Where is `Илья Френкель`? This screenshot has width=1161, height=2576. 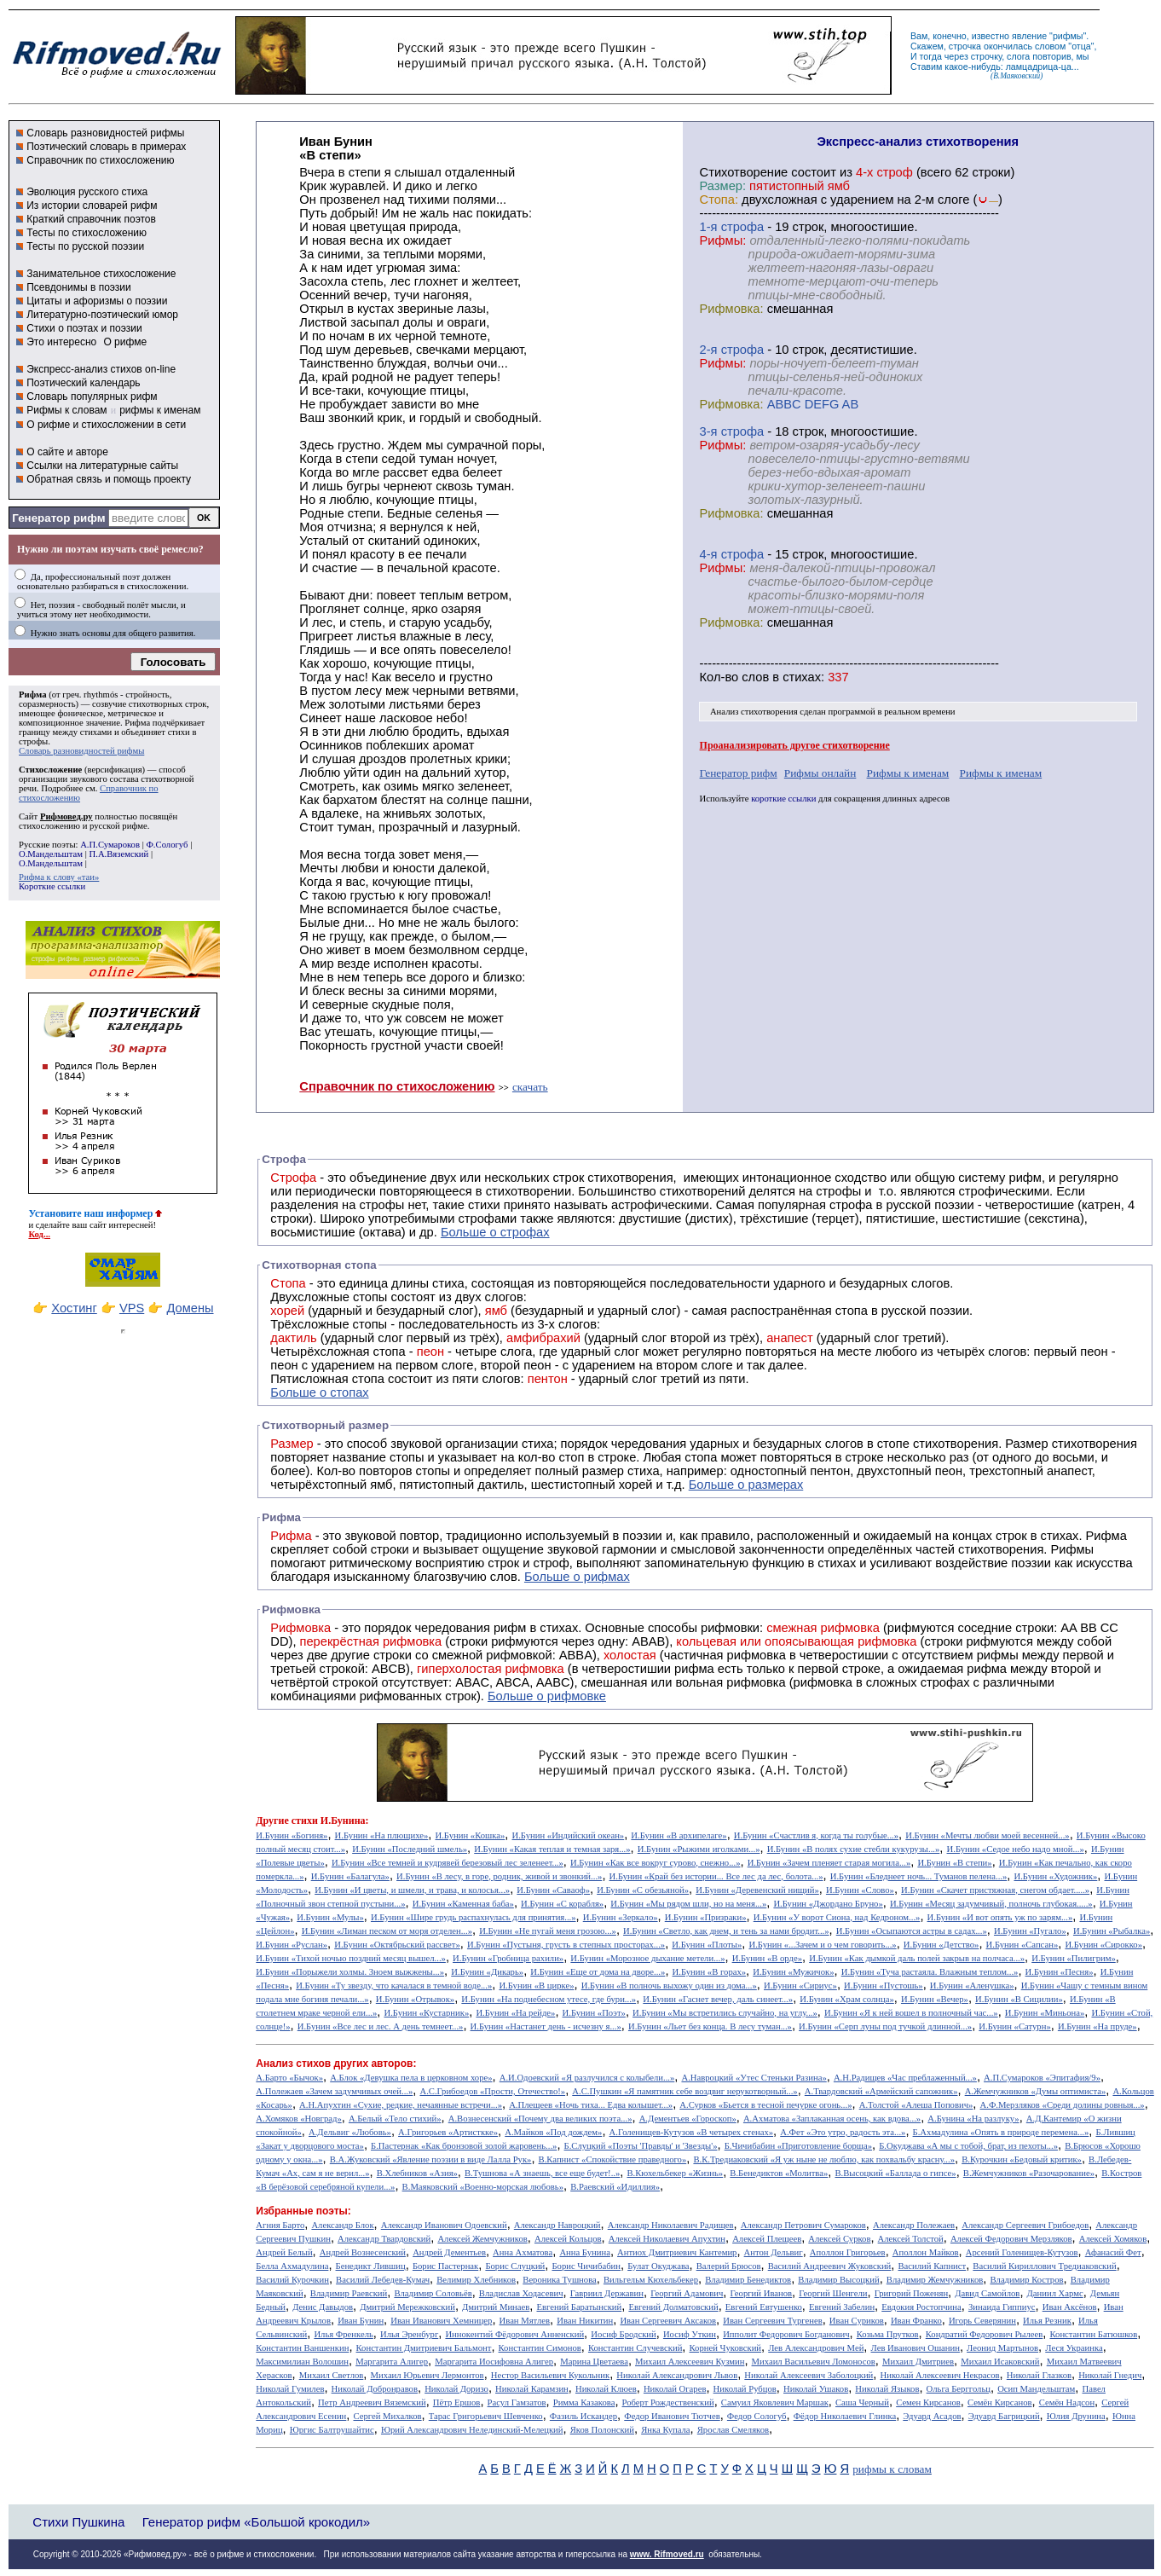 Илья Френкель is located at coordinates (343, 2334).